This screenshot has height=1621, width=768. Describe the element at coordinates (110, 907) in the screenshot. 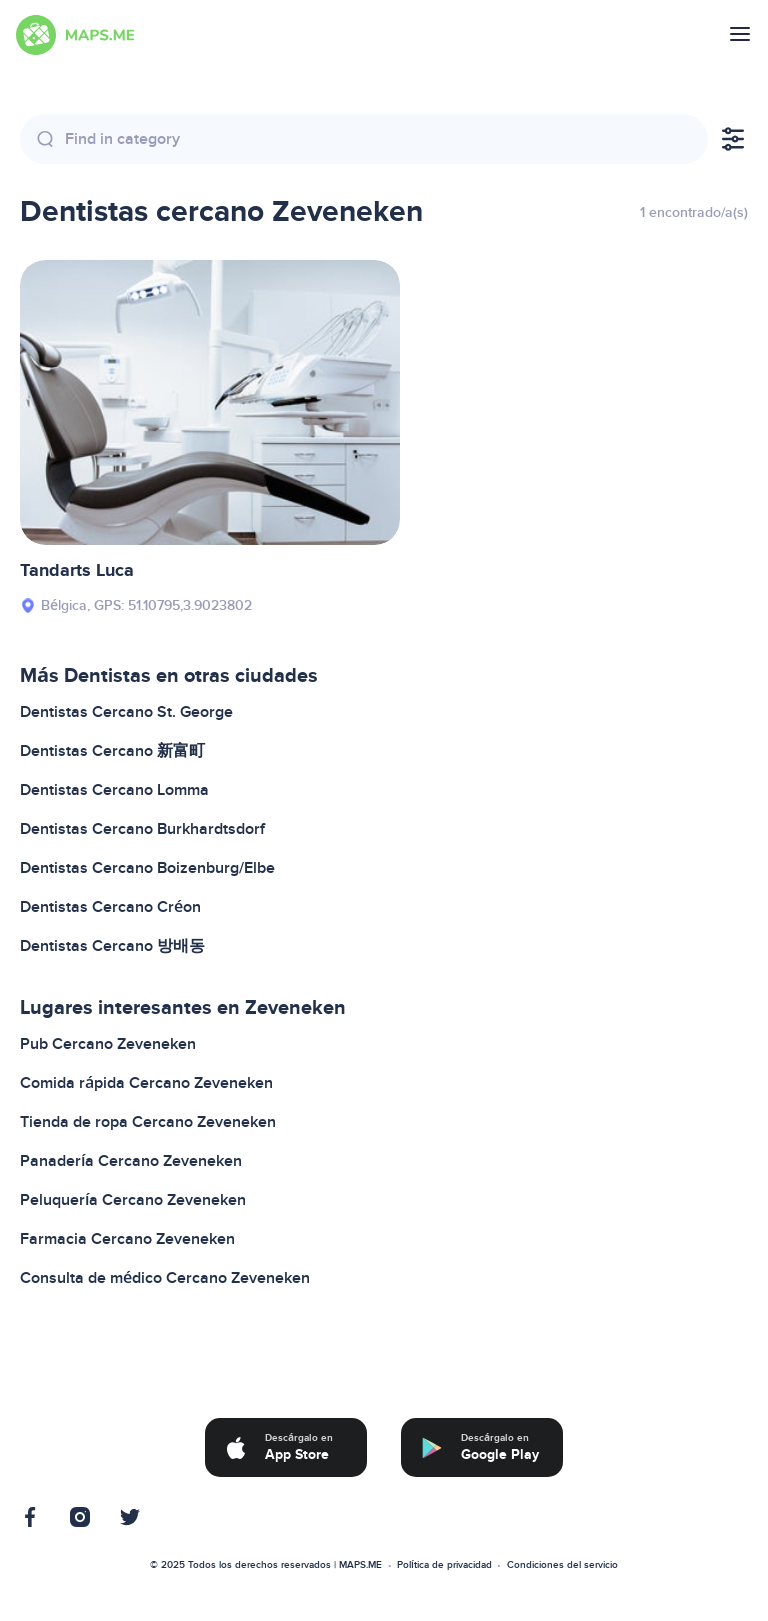

I see `Dentistas Cercano Créon` at that location.